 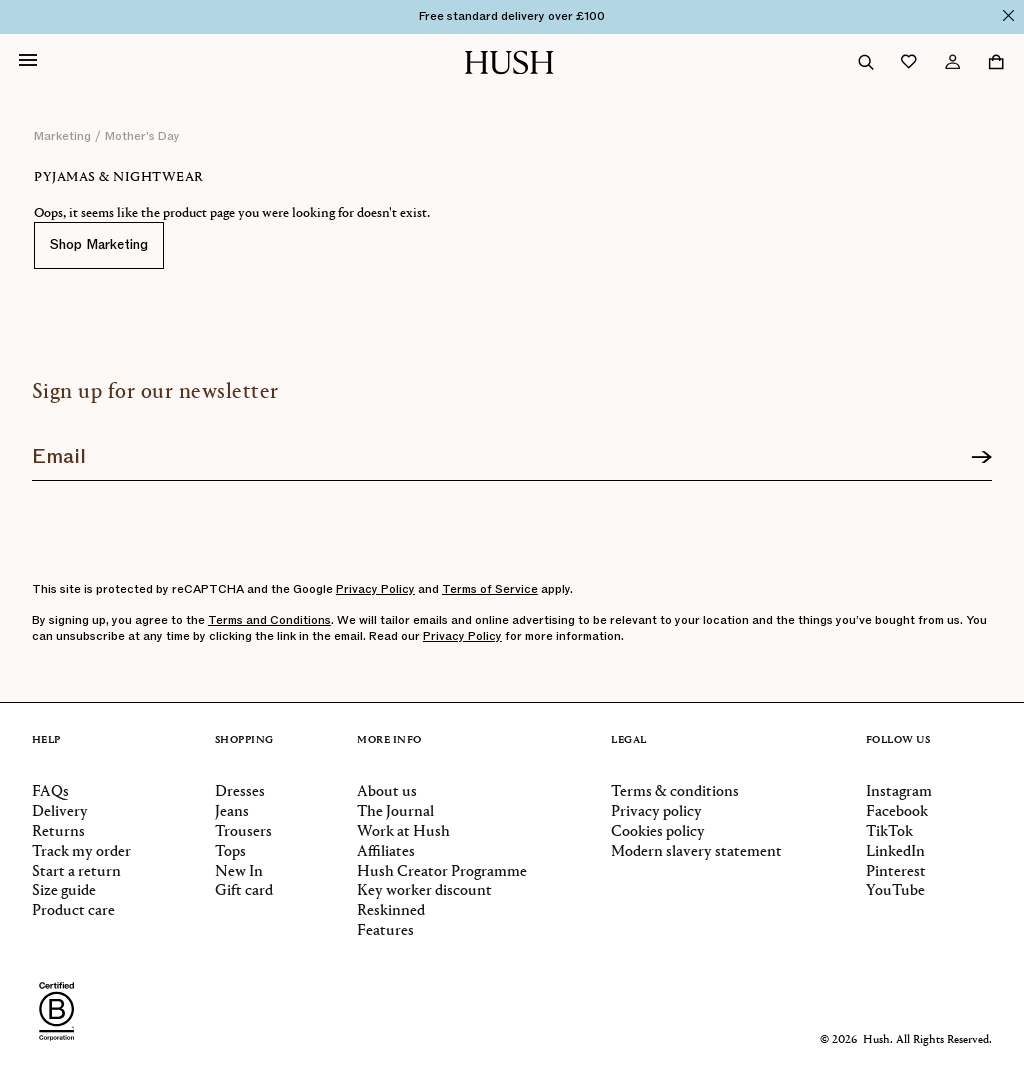 I want to click on About us, so click(x=387, y=792).